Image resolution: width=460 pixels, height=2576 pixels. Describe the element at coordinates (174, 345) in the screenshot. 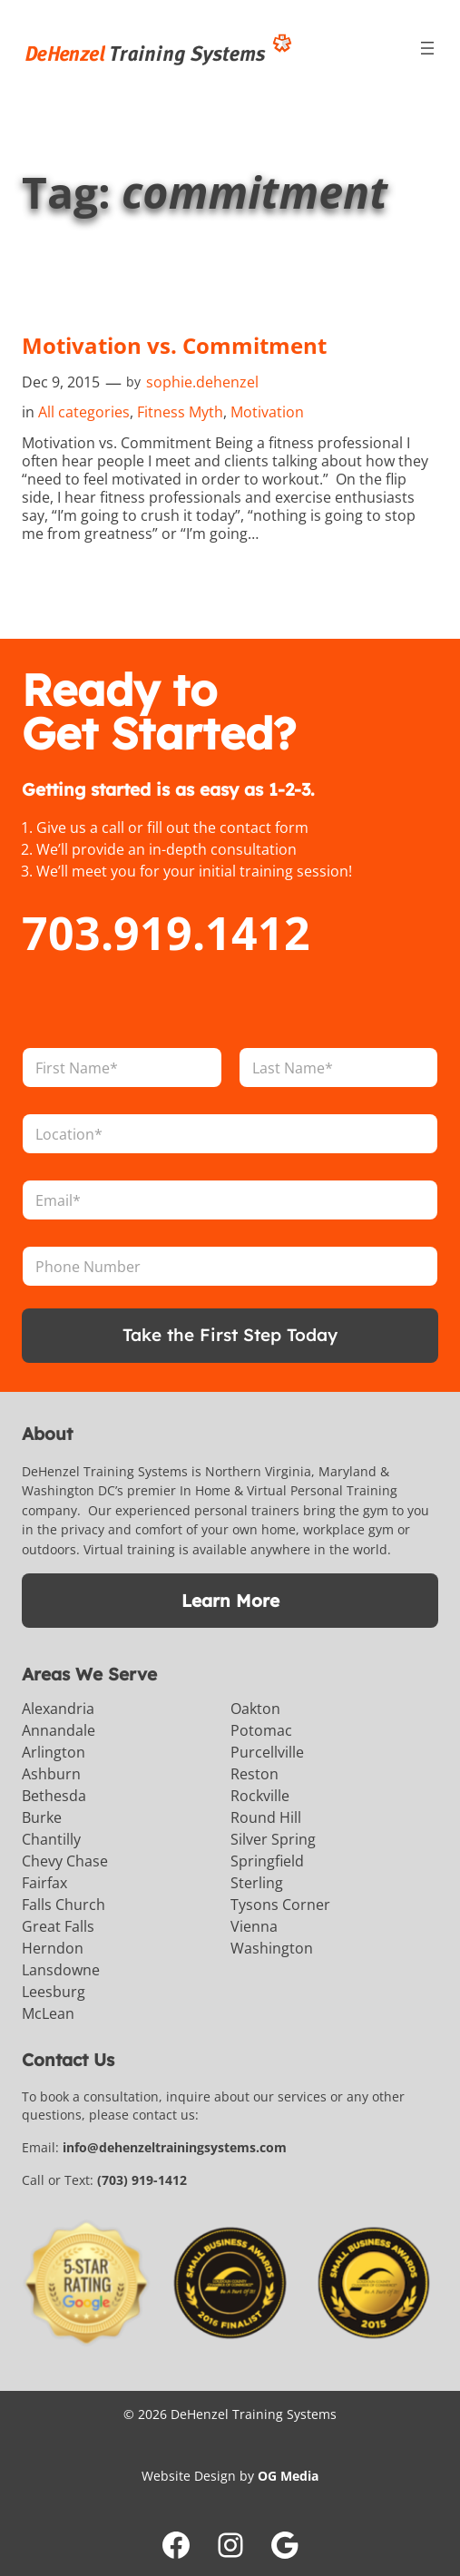

I see `Motivation vs. Commitment` at that location.